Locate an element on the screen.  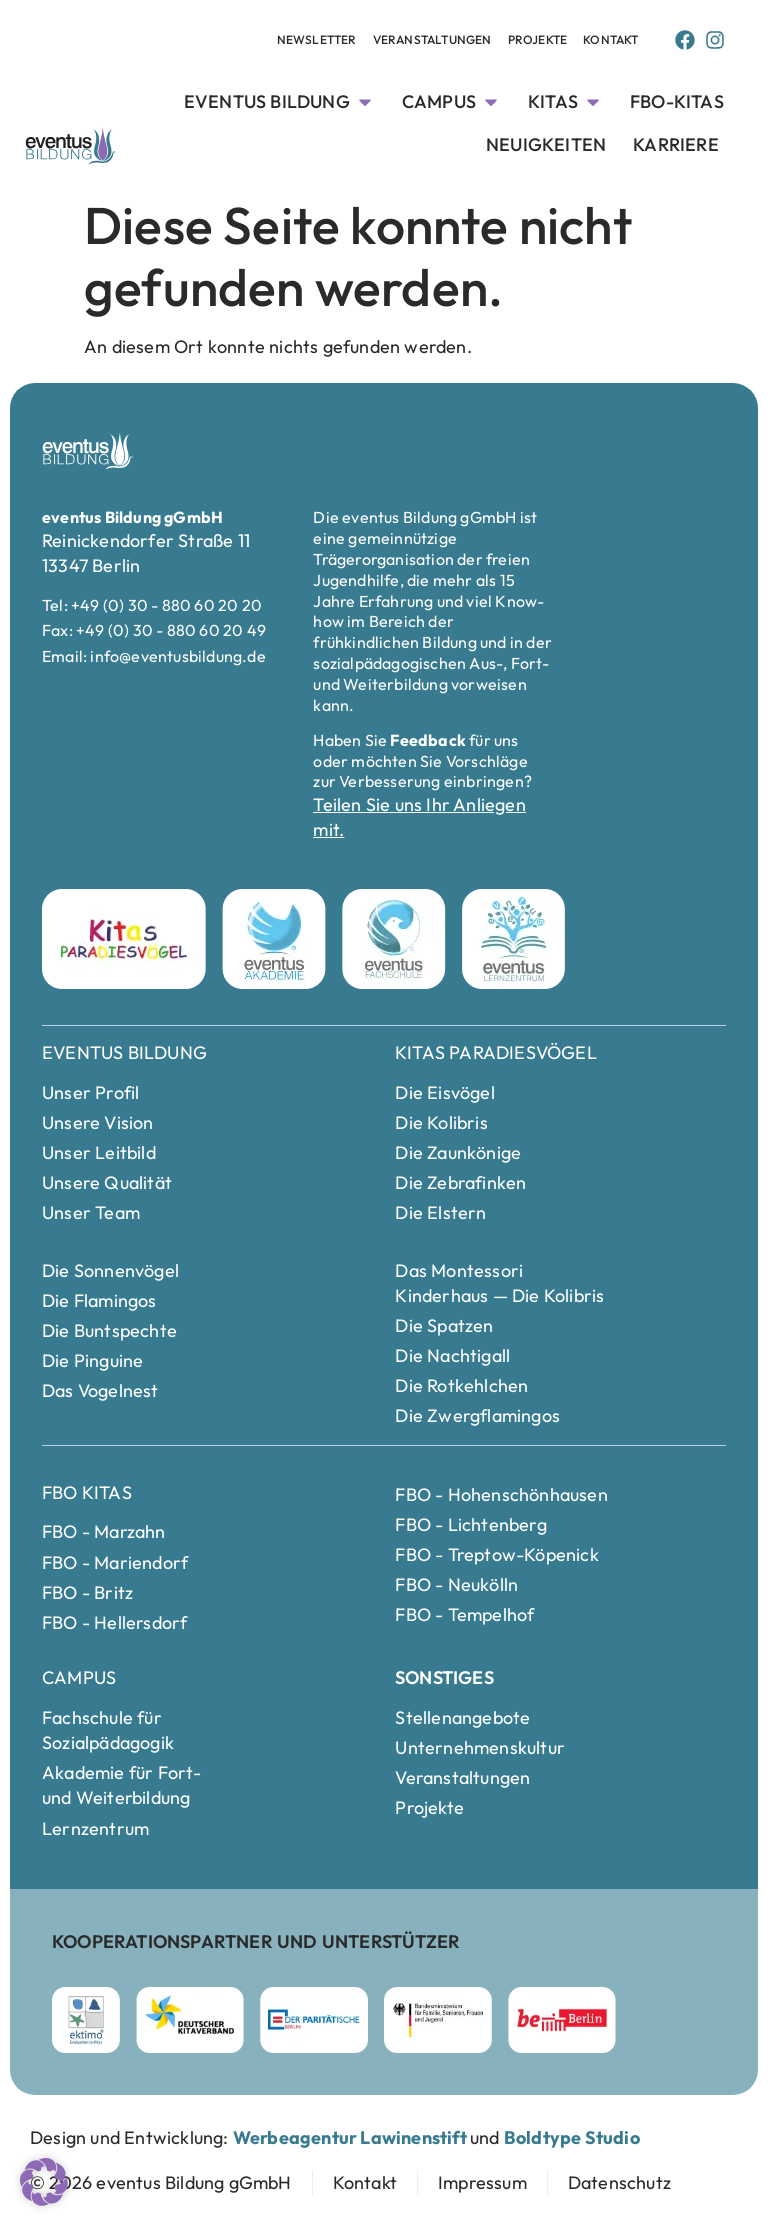
FBO Kitas is located at coordinates (87, 1492).